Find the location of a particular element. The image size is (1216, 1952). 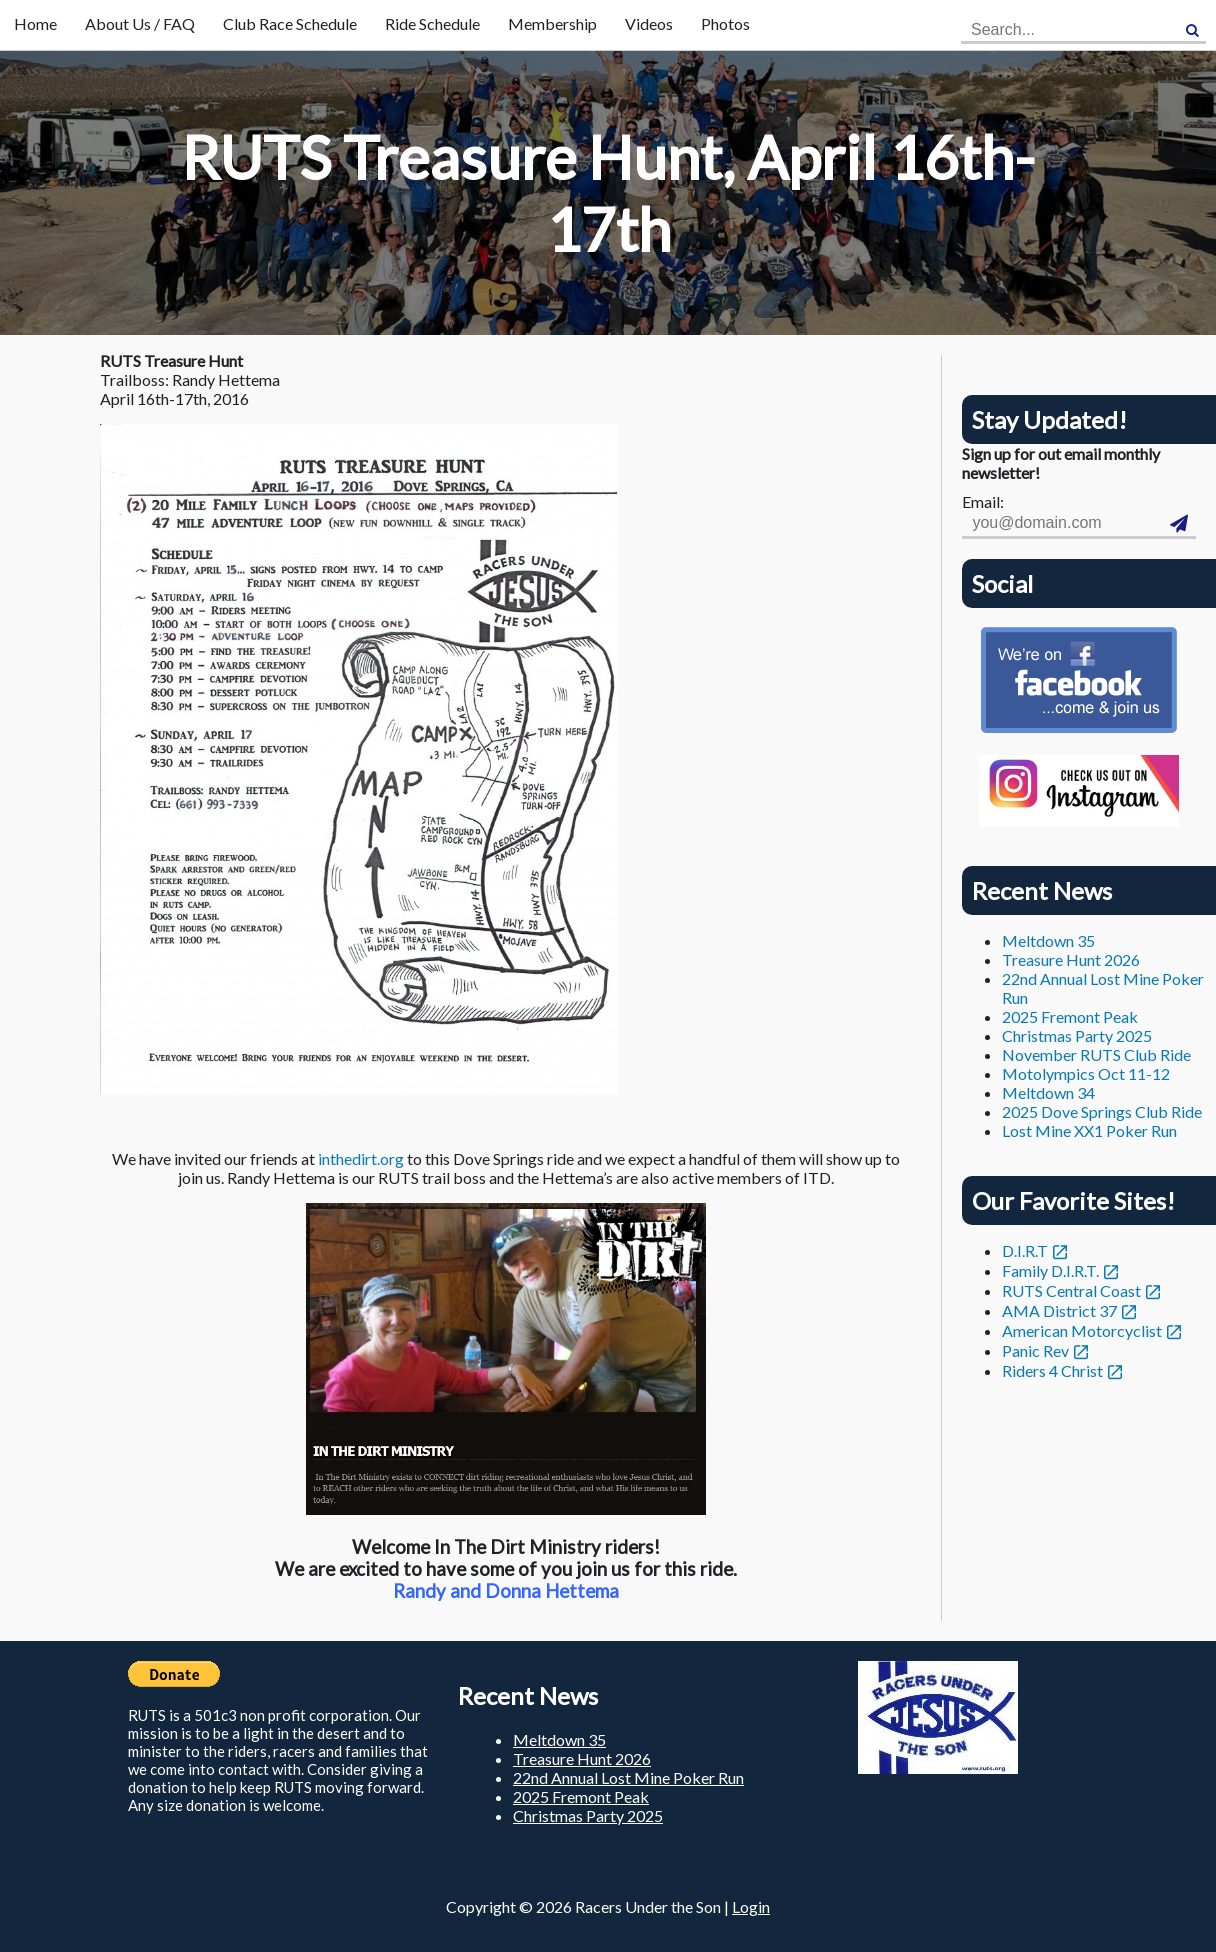

22nd Annual Lost Mine Poker Run is located at coordinates (628, 1777).